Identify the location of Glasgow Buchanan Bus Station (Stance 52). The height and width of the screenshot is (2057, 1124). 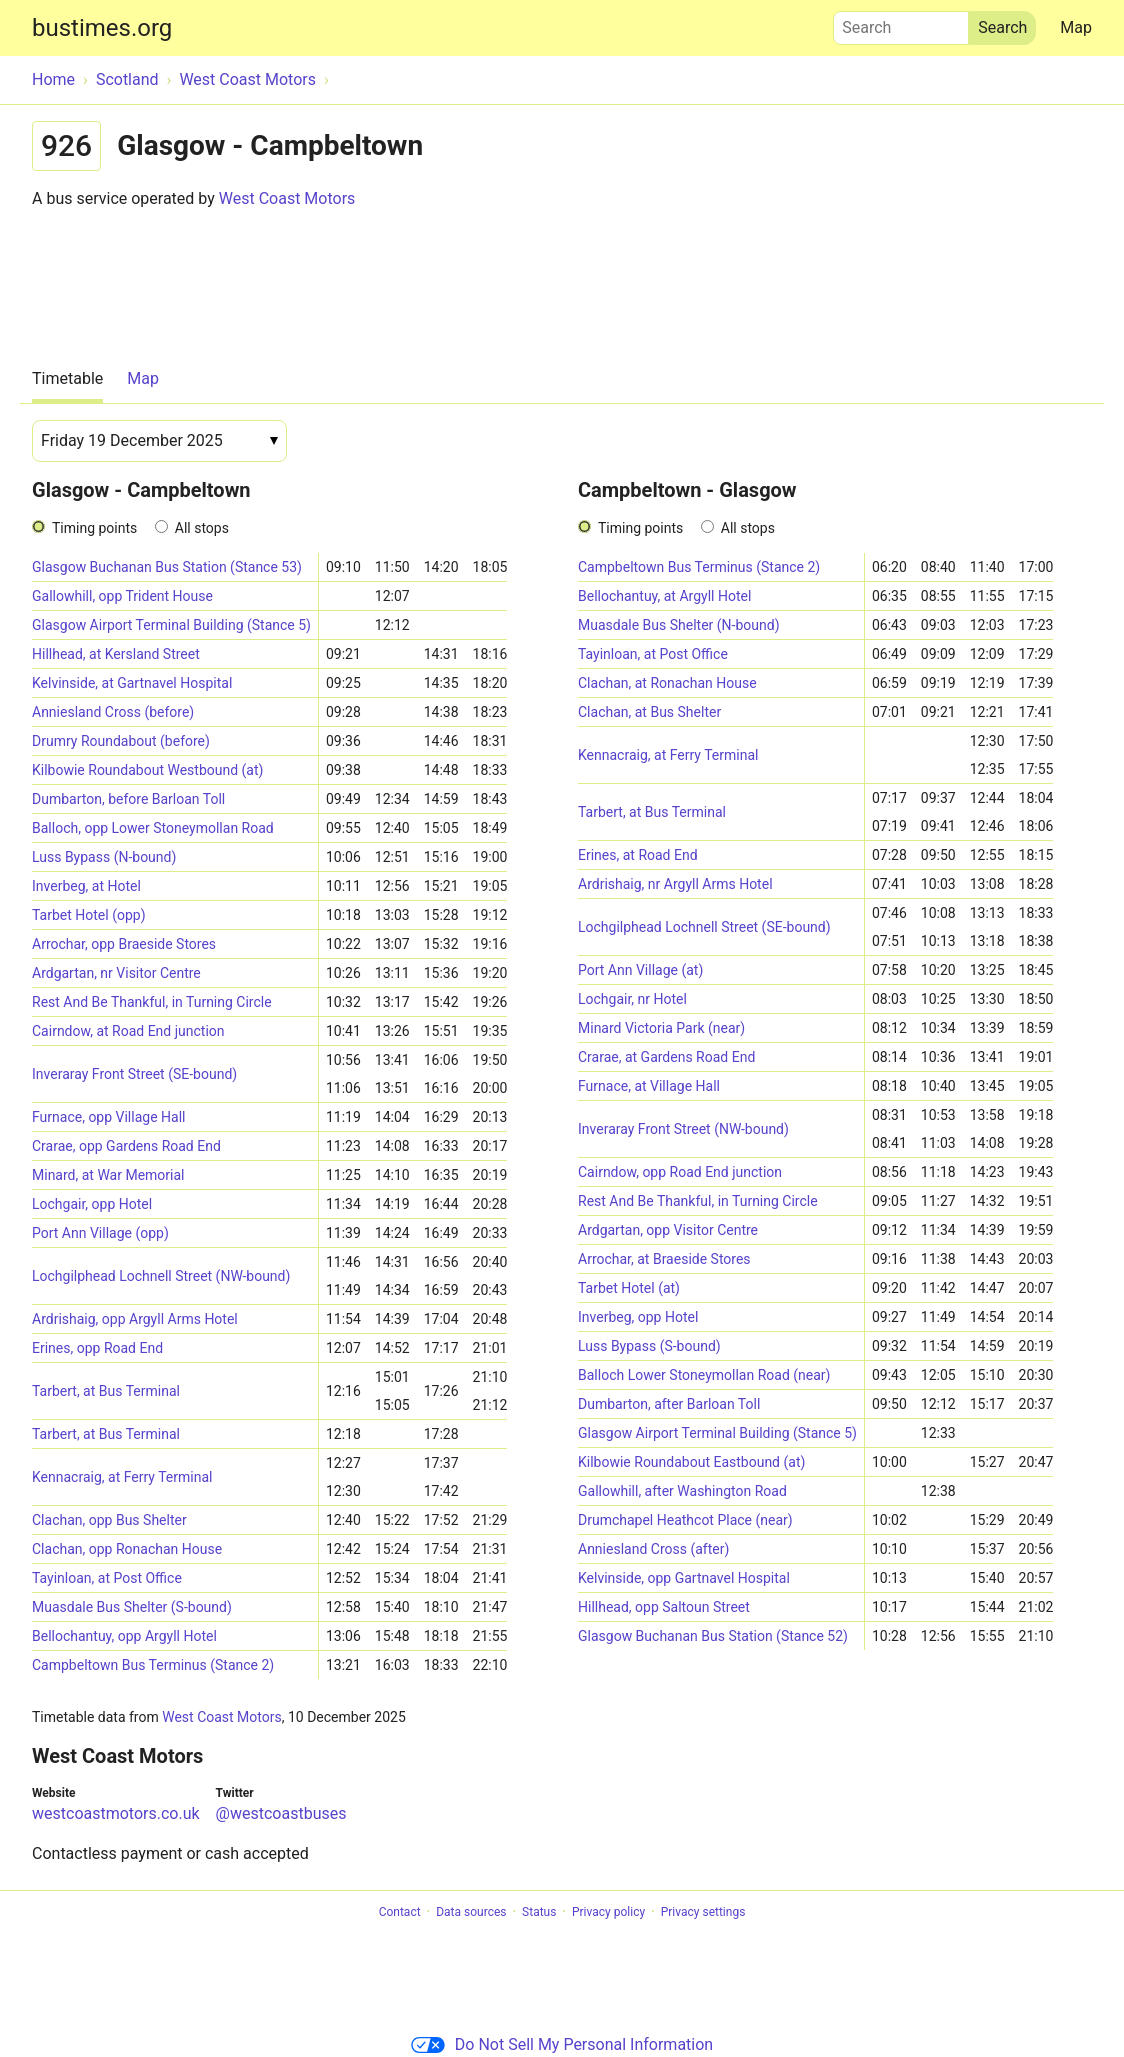
(713, 1636).